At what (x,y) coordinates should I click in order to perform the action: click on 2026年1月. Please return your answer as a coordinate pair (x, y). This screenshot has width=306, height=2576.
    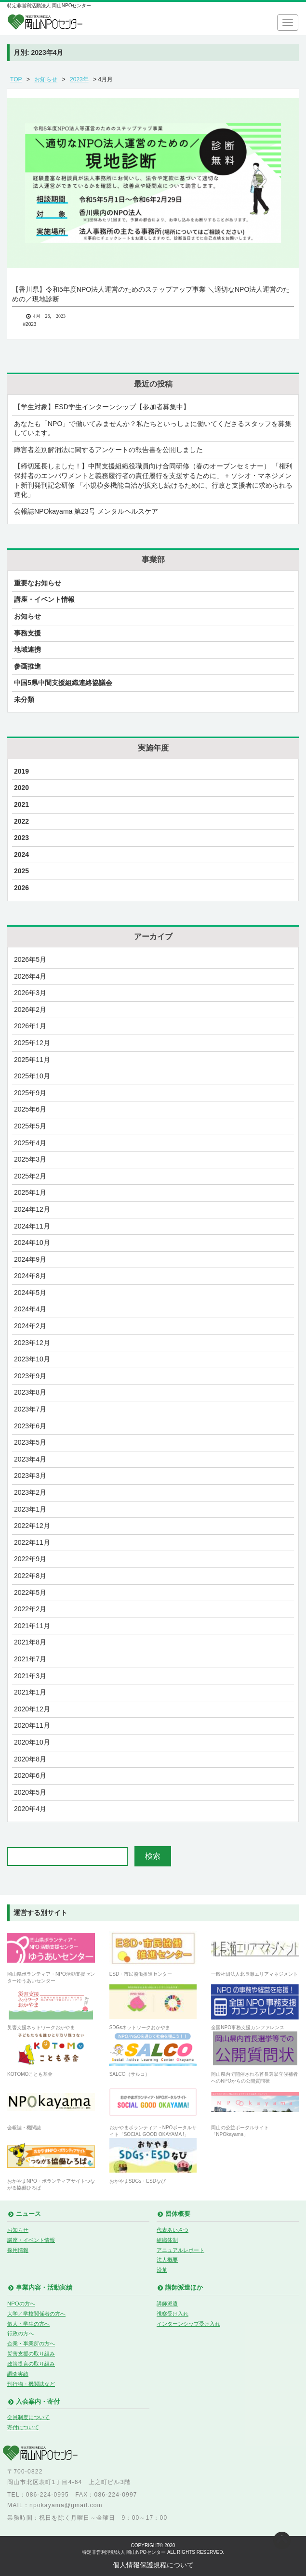
    Looking at the image, I should click on (30, 1026).